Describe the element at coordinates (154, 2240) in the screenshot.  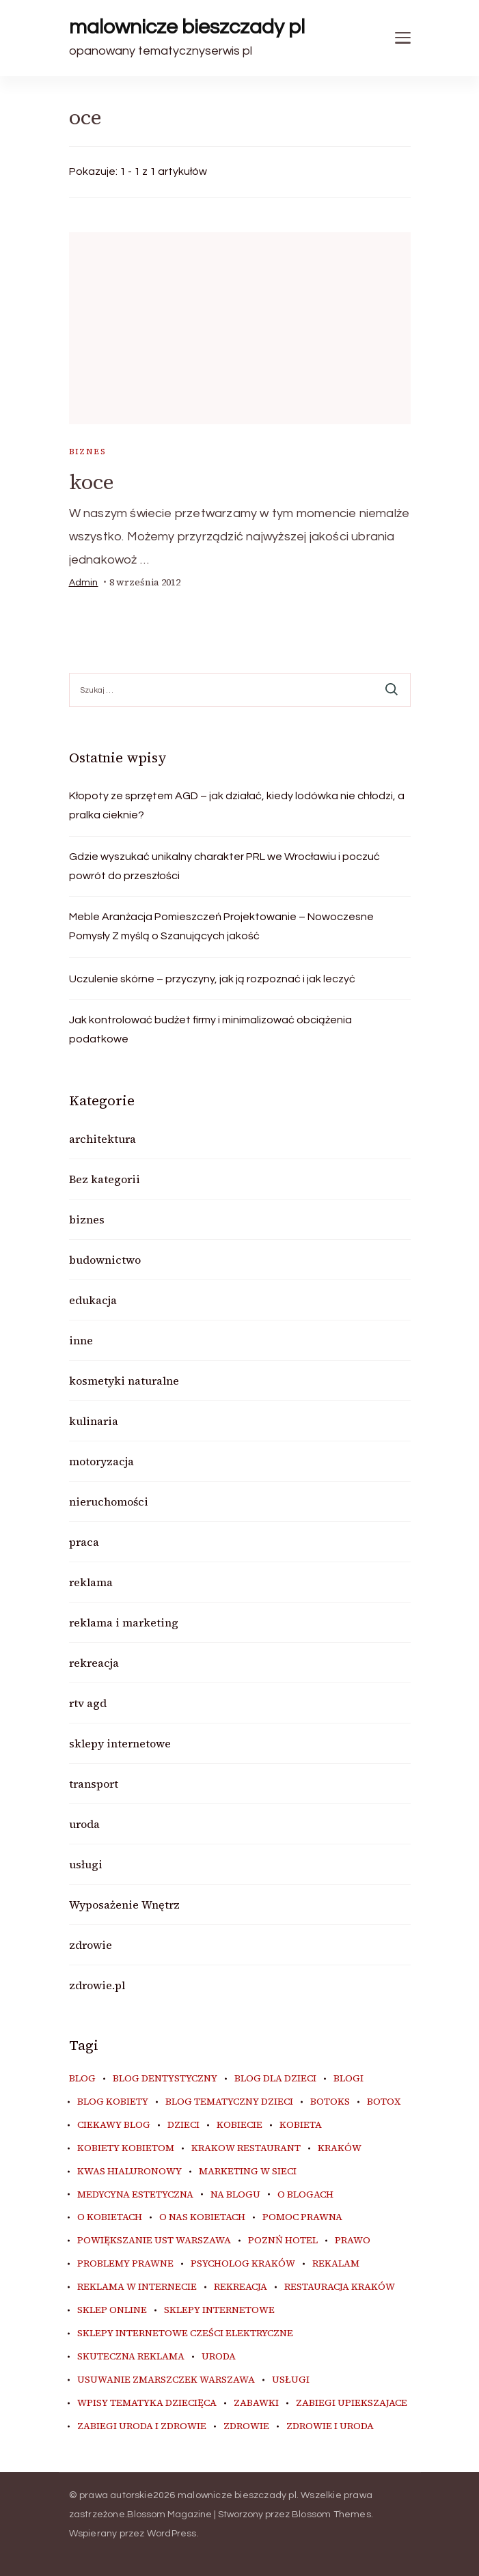
I see `powiększanie ust warszawa [powiększanie ust warszawa (6 elementów)]` at that location.